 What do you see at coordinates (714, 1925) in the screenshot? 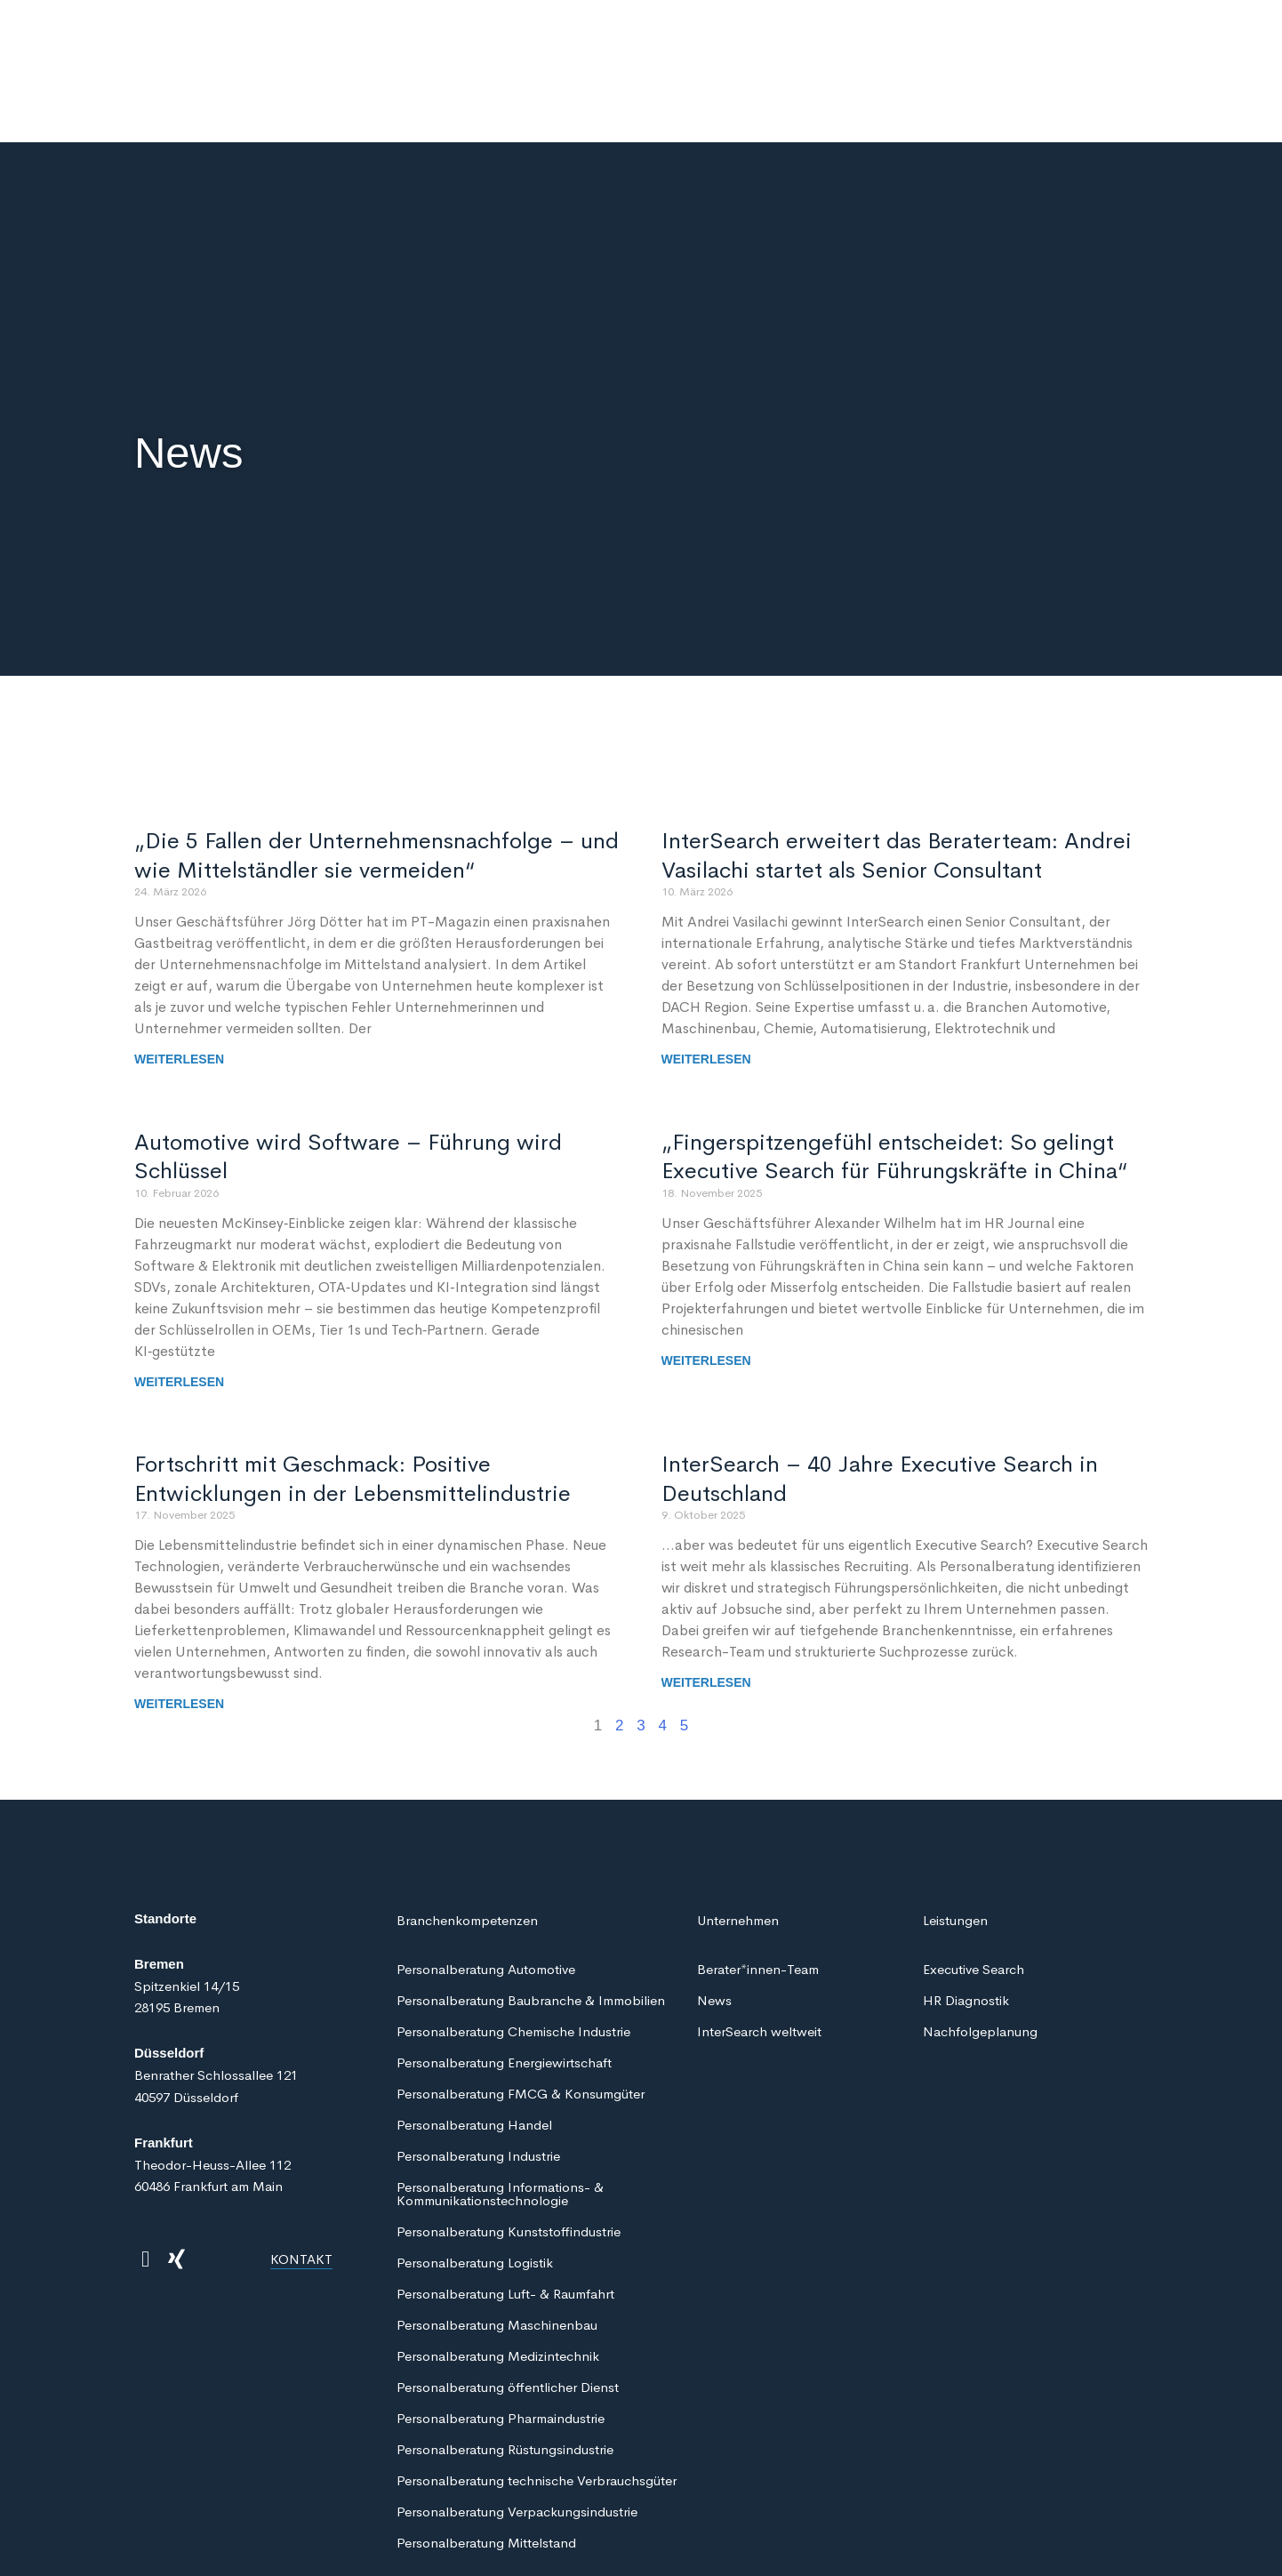
I see `News` at bounding box center [714, 1925].